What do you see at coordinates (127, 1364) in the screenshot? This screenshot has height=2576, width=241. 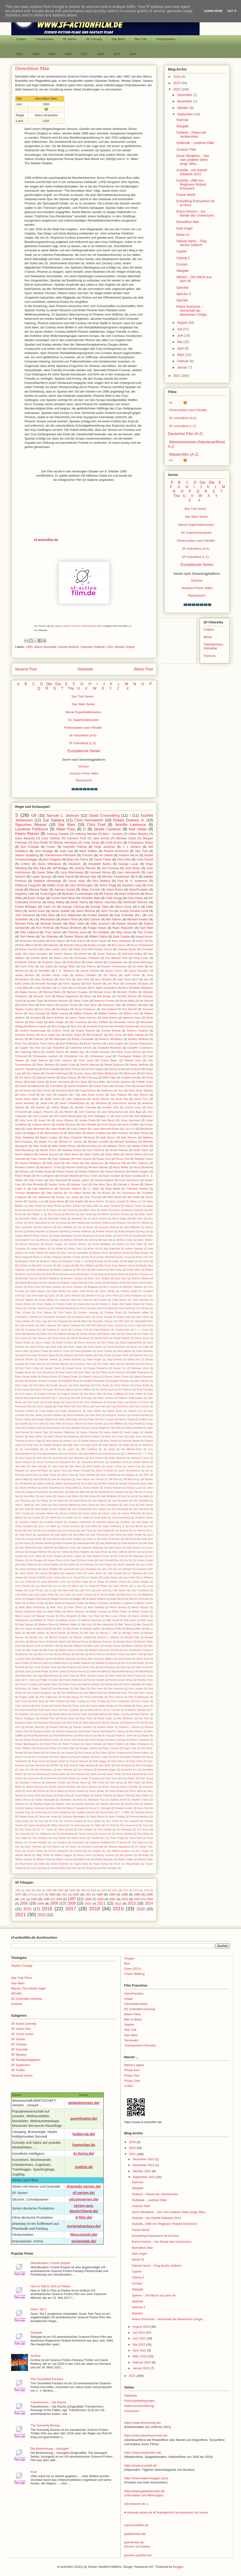 I see `Don McKellar` at bounding box center [127, 1364].